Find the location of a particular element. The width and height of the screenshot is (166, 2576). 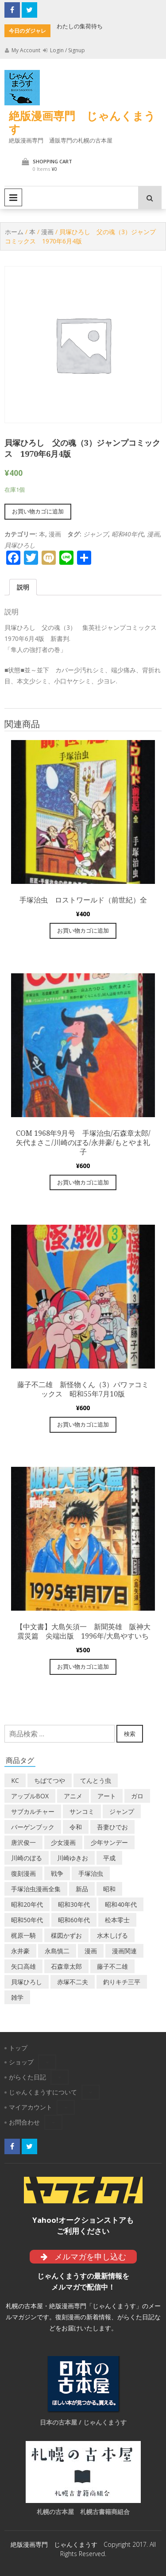

ちばてつや [ちばてつや (17個の商品)] is located at coordinates (49, 1780).